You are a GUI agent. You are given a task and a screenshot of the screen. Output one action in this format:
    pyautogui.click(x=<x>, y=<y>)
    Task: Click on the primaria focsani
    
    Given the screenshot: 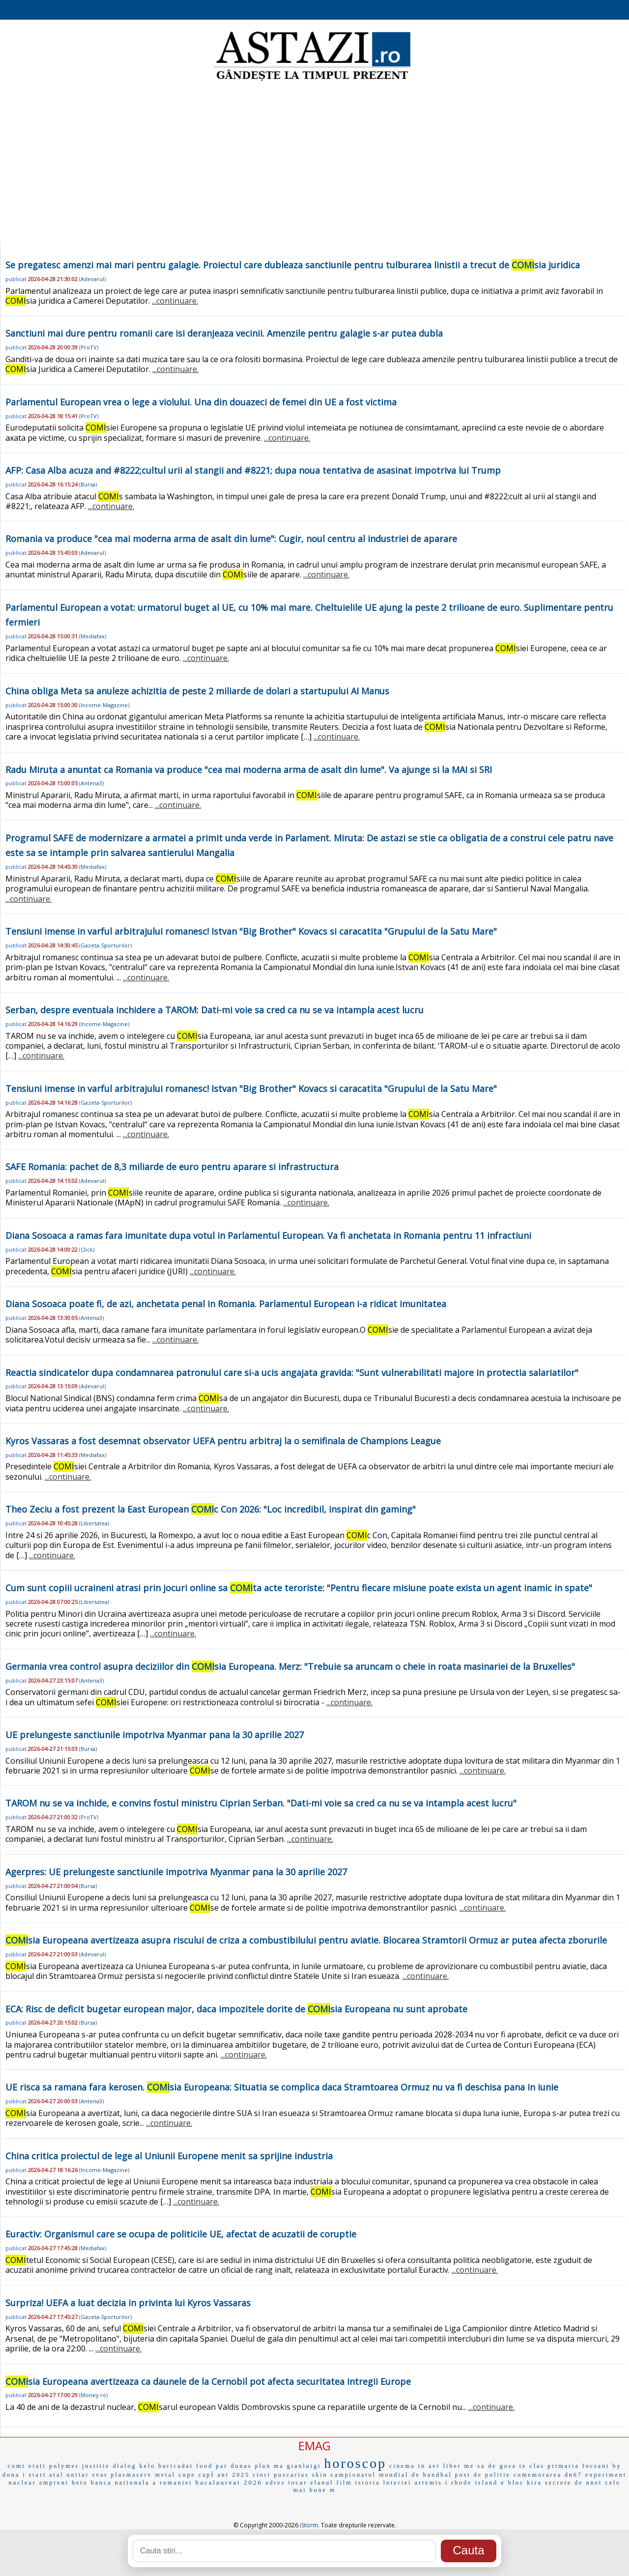 What is the action you would take?
    pyautogui.click(x=578, y=2465)
    